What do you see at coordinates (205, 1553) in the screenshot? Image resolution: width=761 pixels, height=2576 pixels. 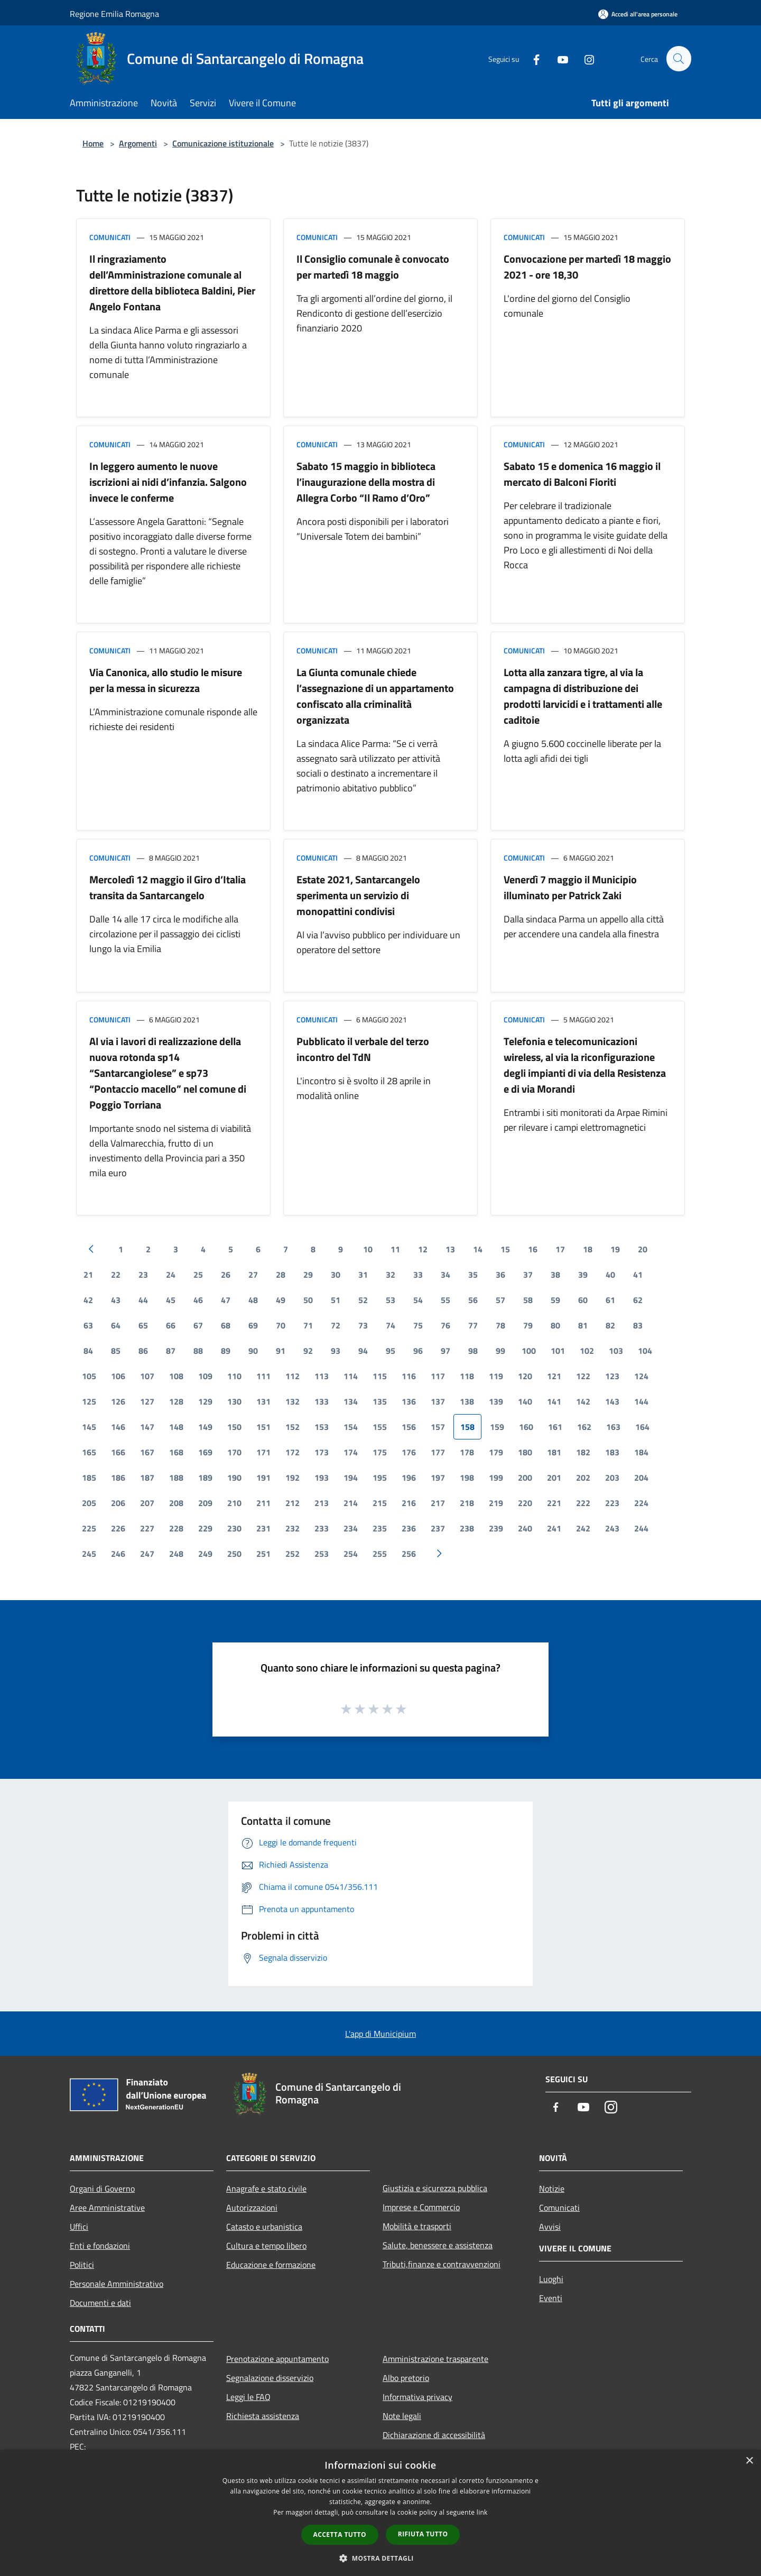 I see `249` at bounding box center [205, 1553].